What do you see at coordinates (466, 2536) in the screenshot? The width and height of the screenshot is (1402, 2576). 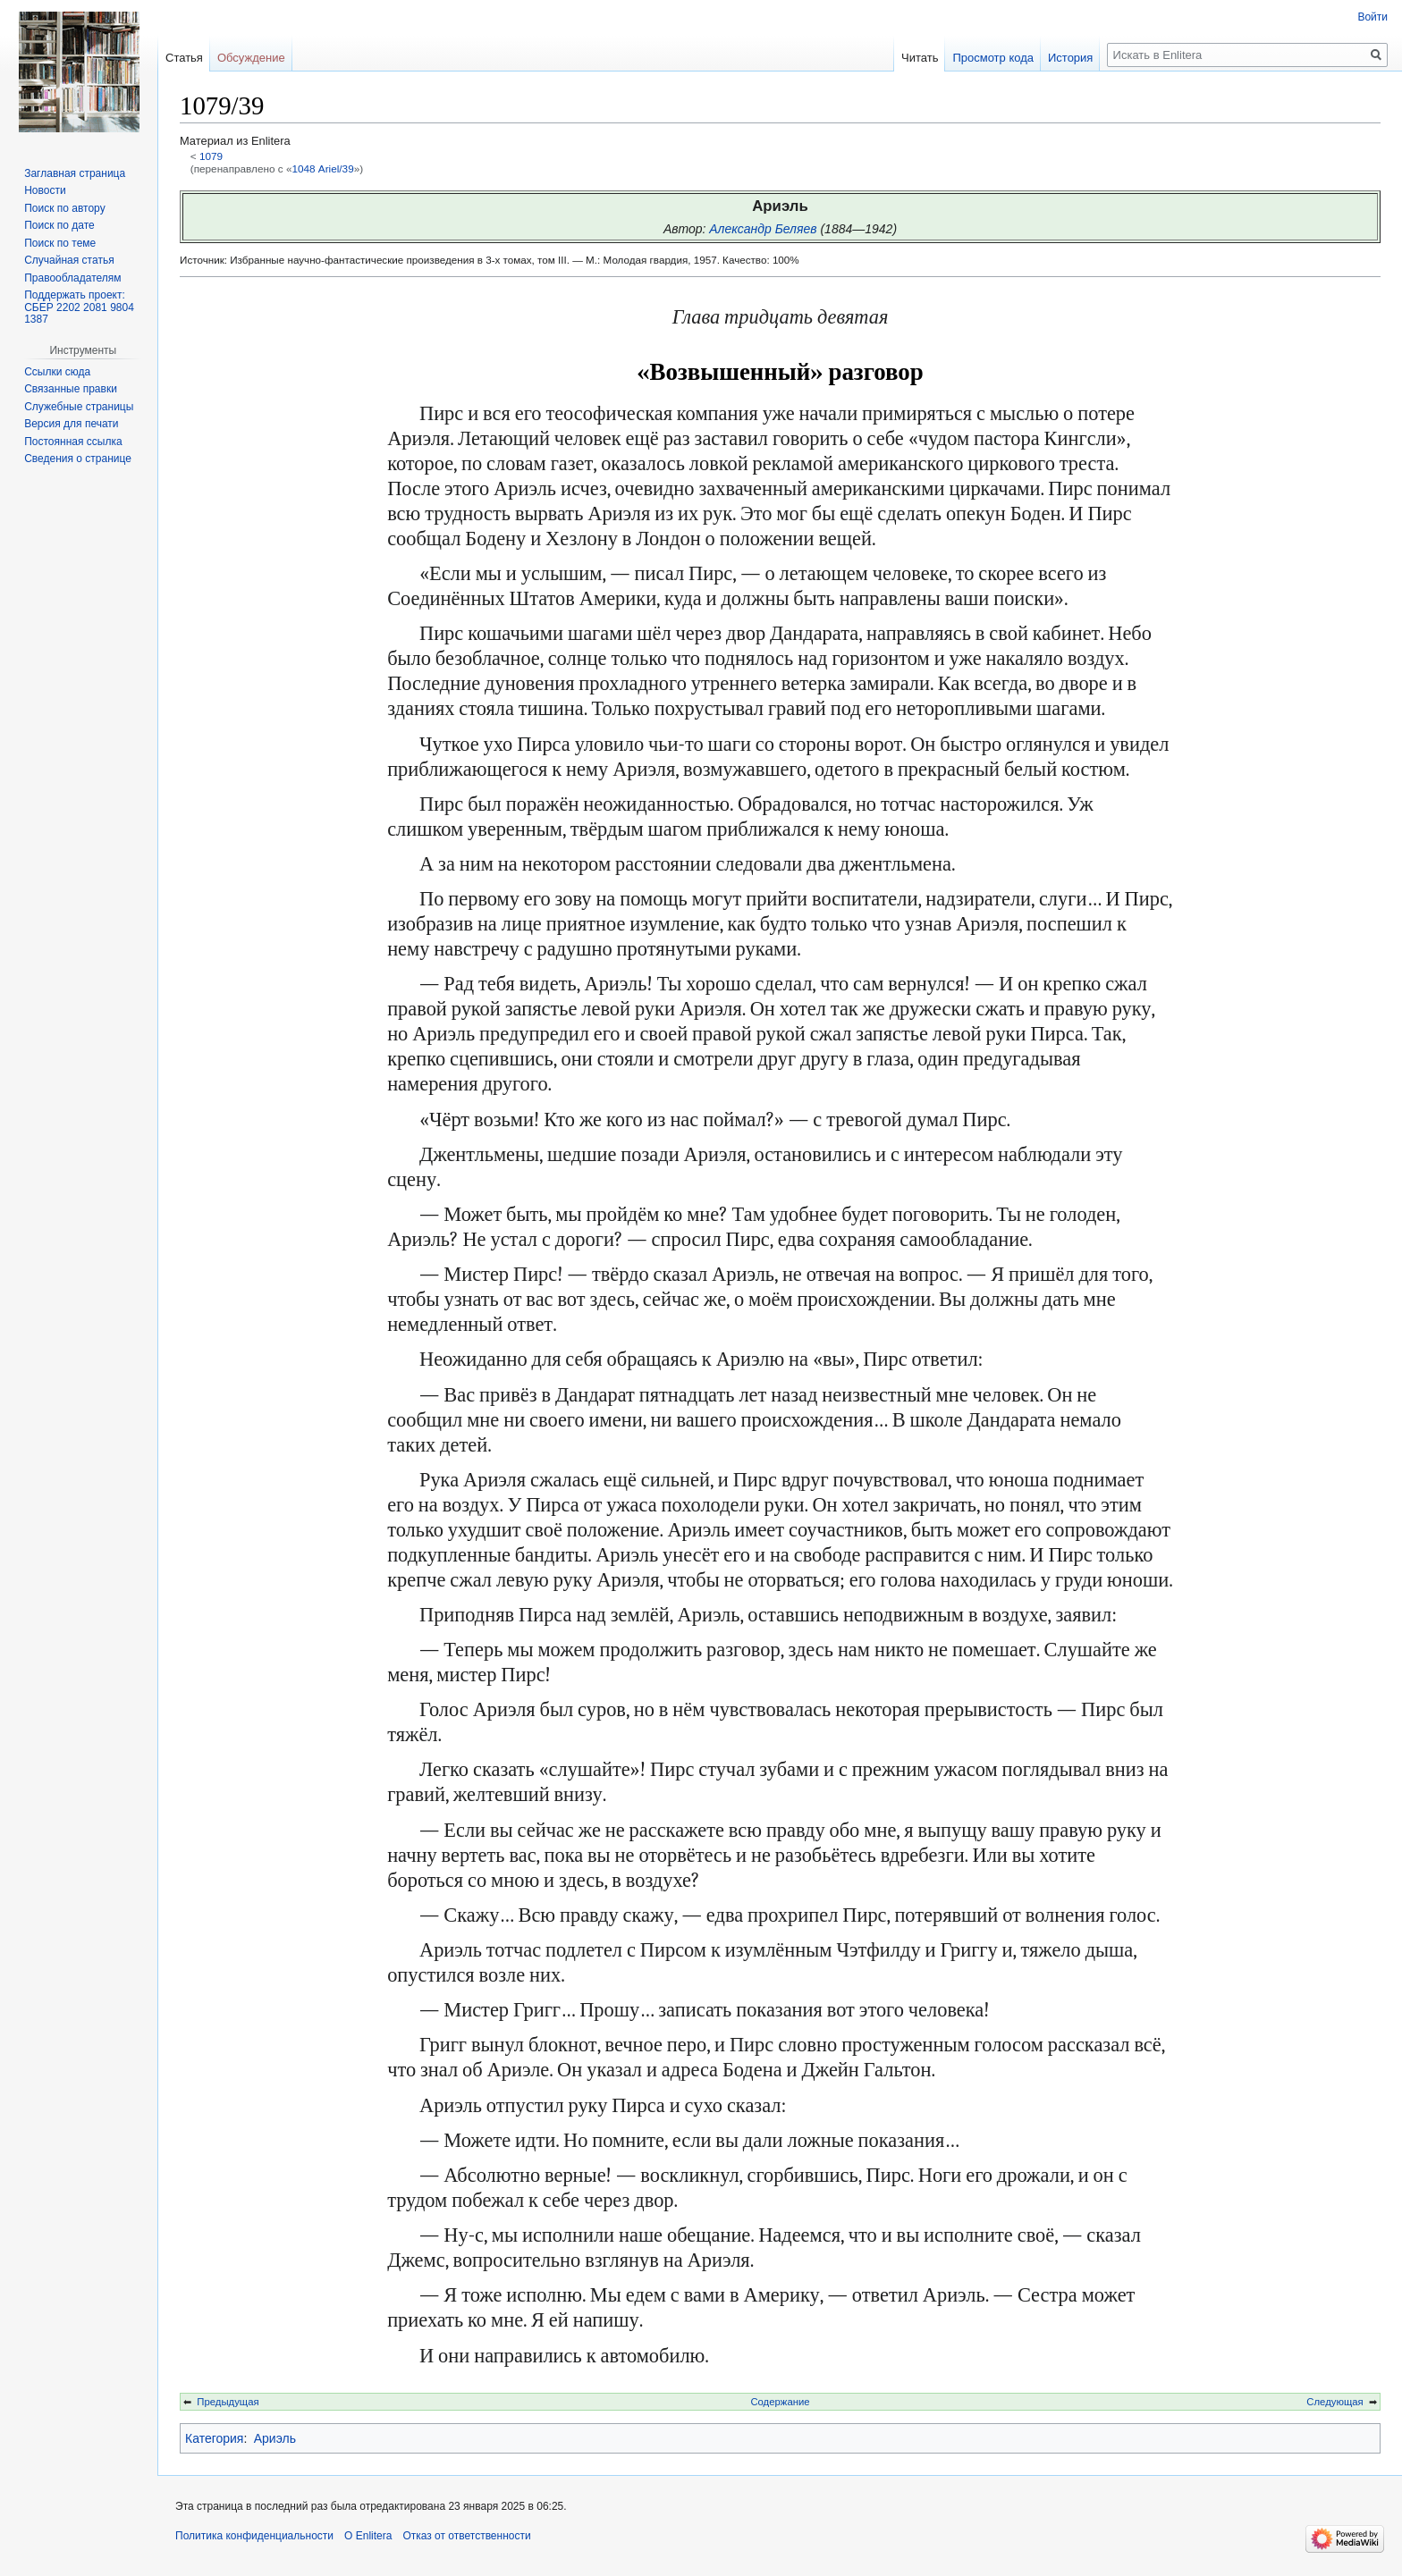 I see `Отказ от ответственности` at bounding box center [466, 2536].